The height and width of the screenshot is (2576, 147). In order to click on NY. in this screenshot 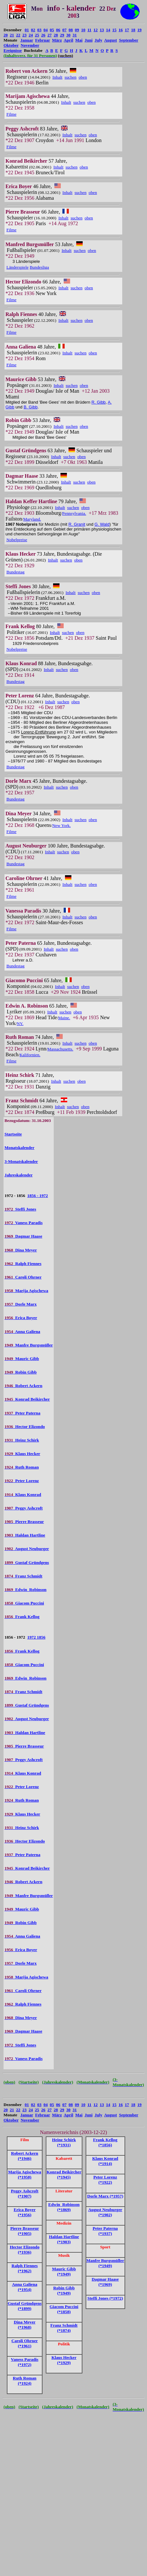, I will do `click(20, 1023)`.